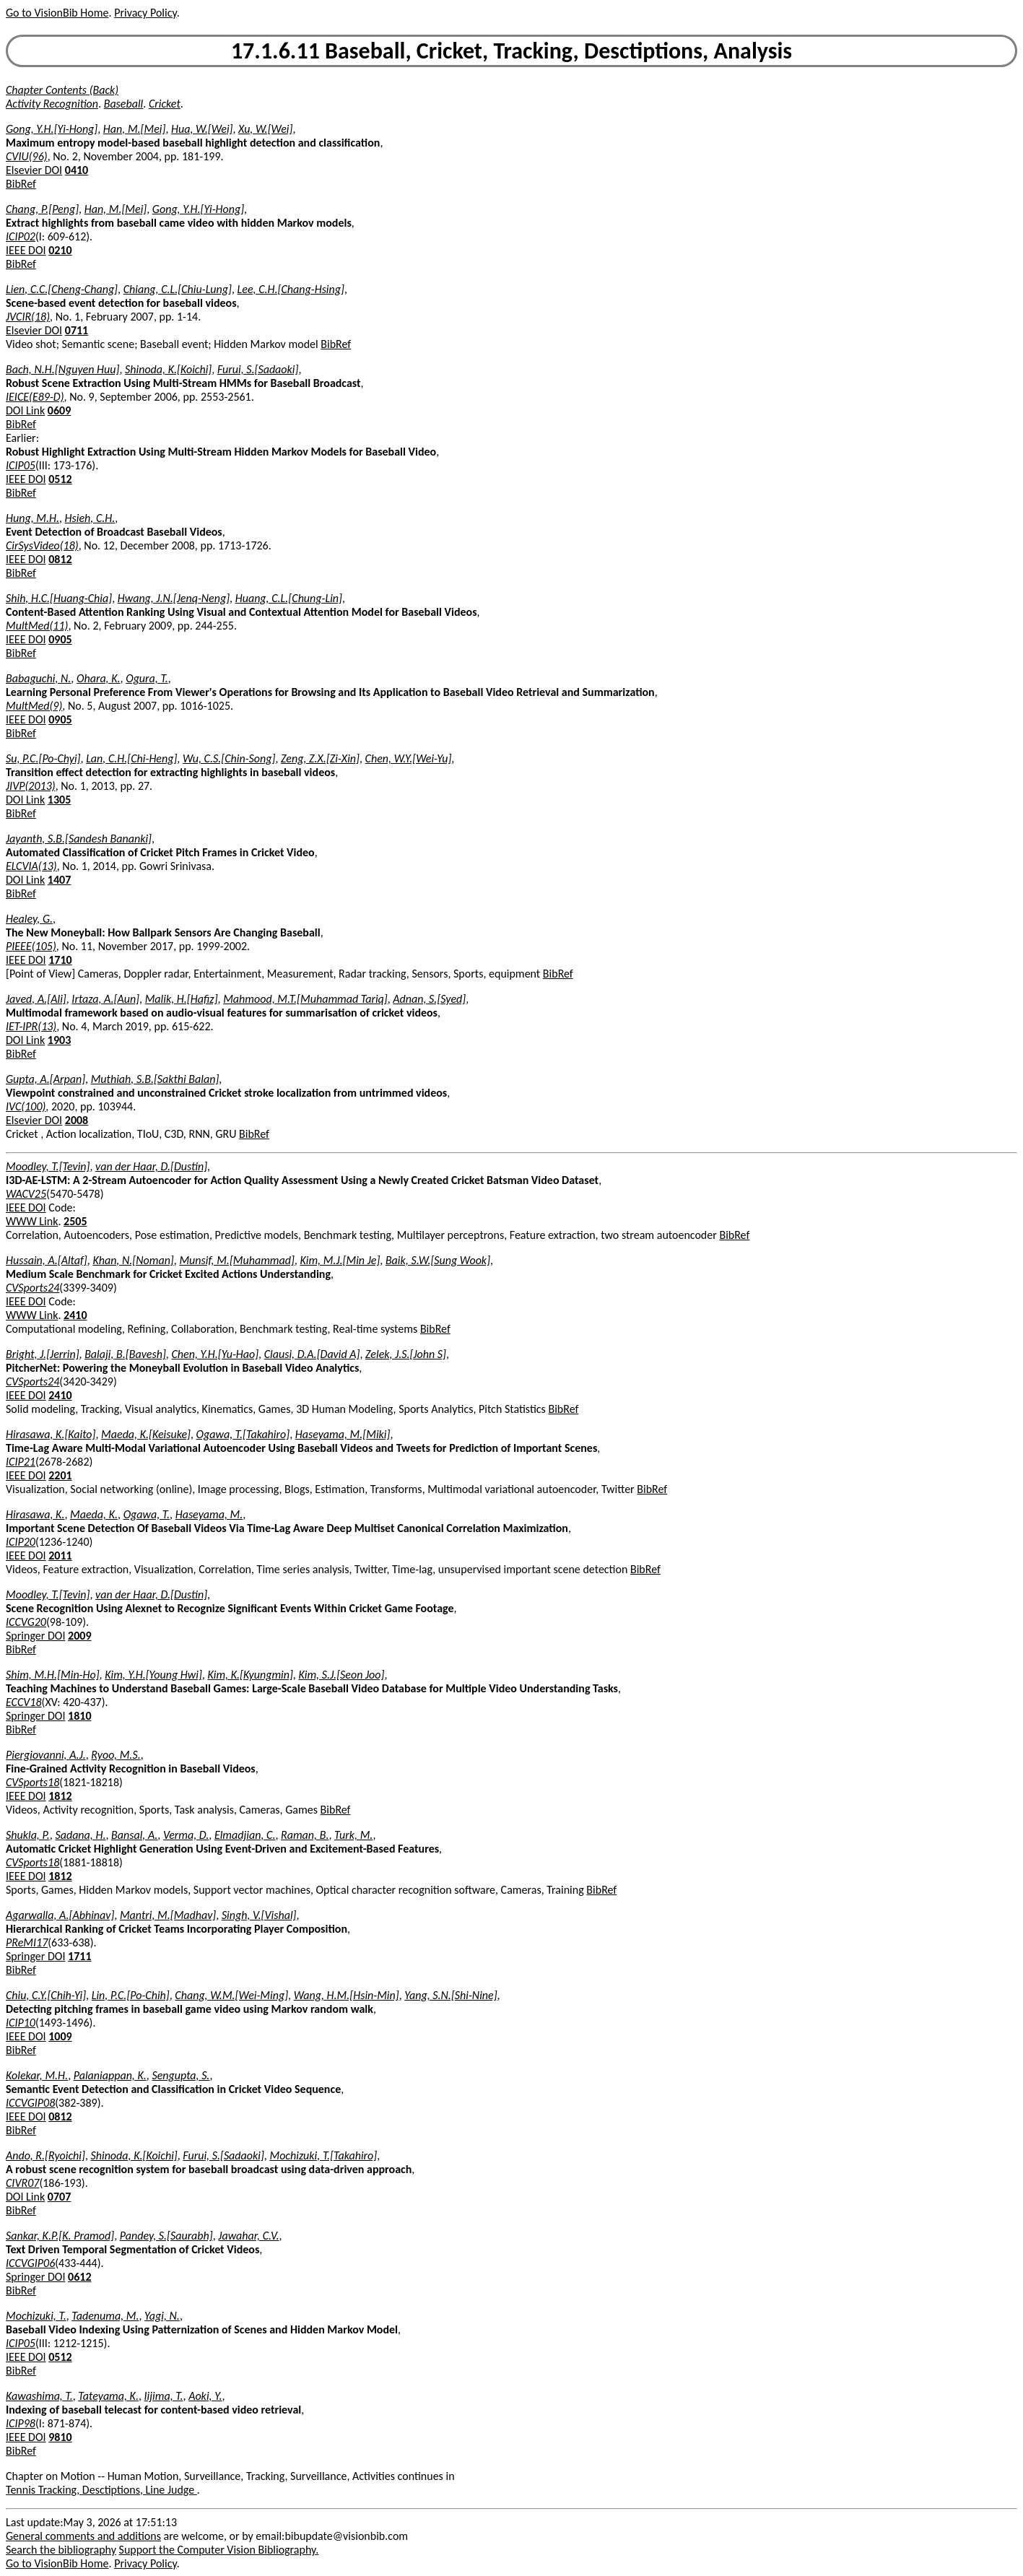 Image resolution: width=1023 pixels, height=2576 pixels. Describe the element at coordinates (153, 1674) in the screenshot. I see `Kim, Y.H.[Young Hwi]` at that location.